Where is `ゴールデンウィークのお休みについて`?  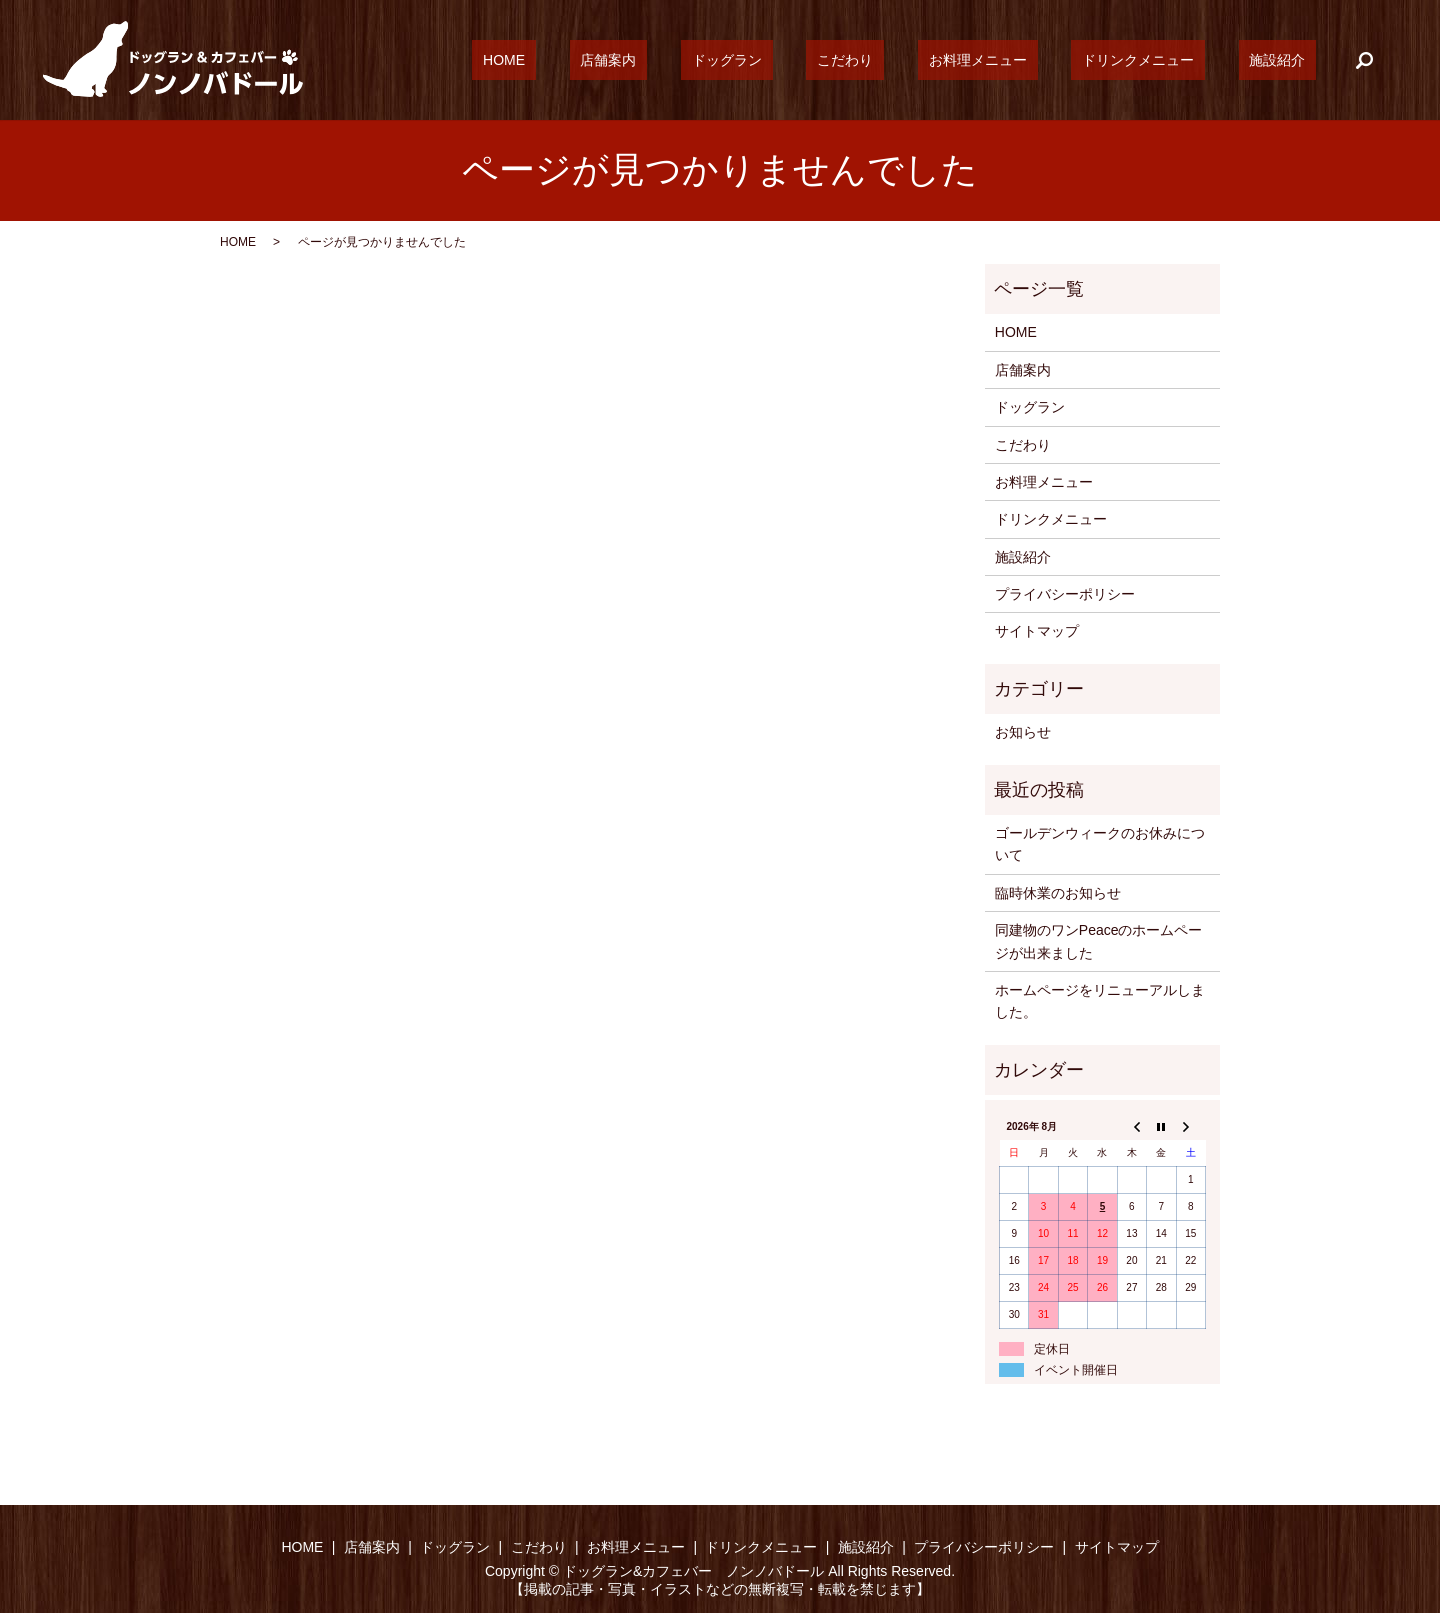 ゴールデンウィークのお休みについて is located at coordinates (1100, 844).